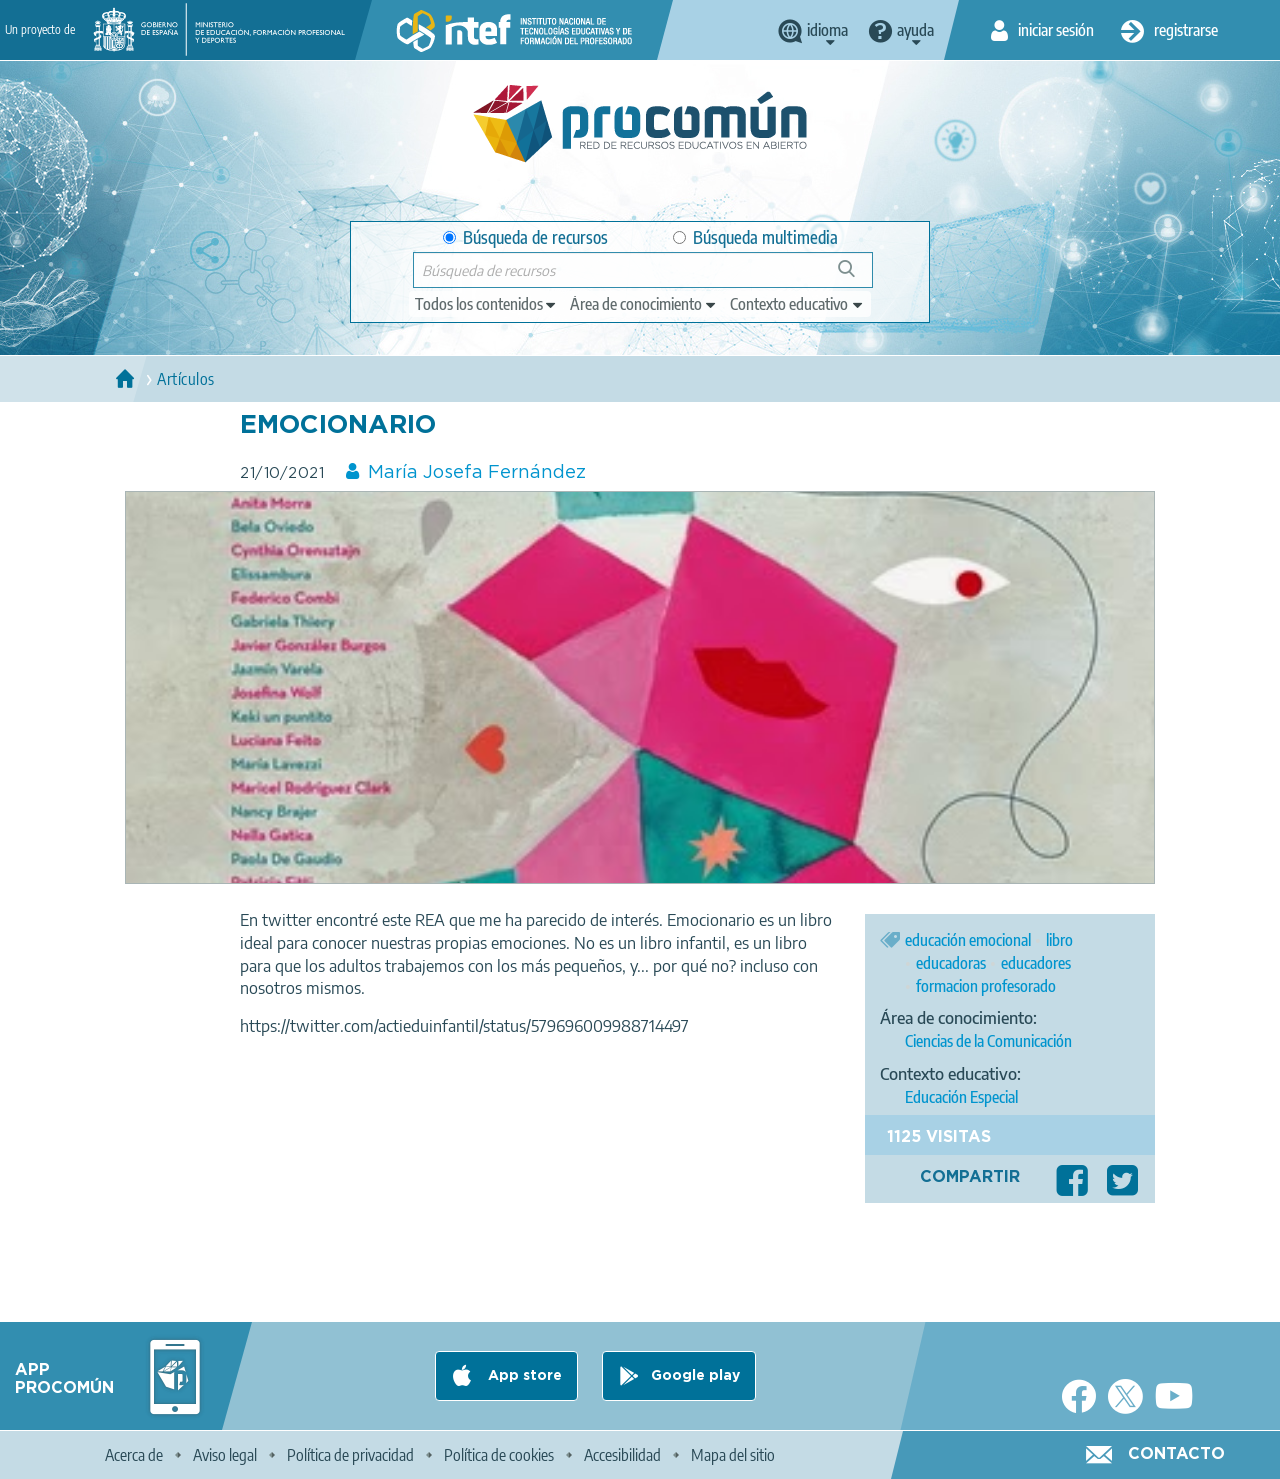  I want to click on Política de privacidad, so click(350, 1455).